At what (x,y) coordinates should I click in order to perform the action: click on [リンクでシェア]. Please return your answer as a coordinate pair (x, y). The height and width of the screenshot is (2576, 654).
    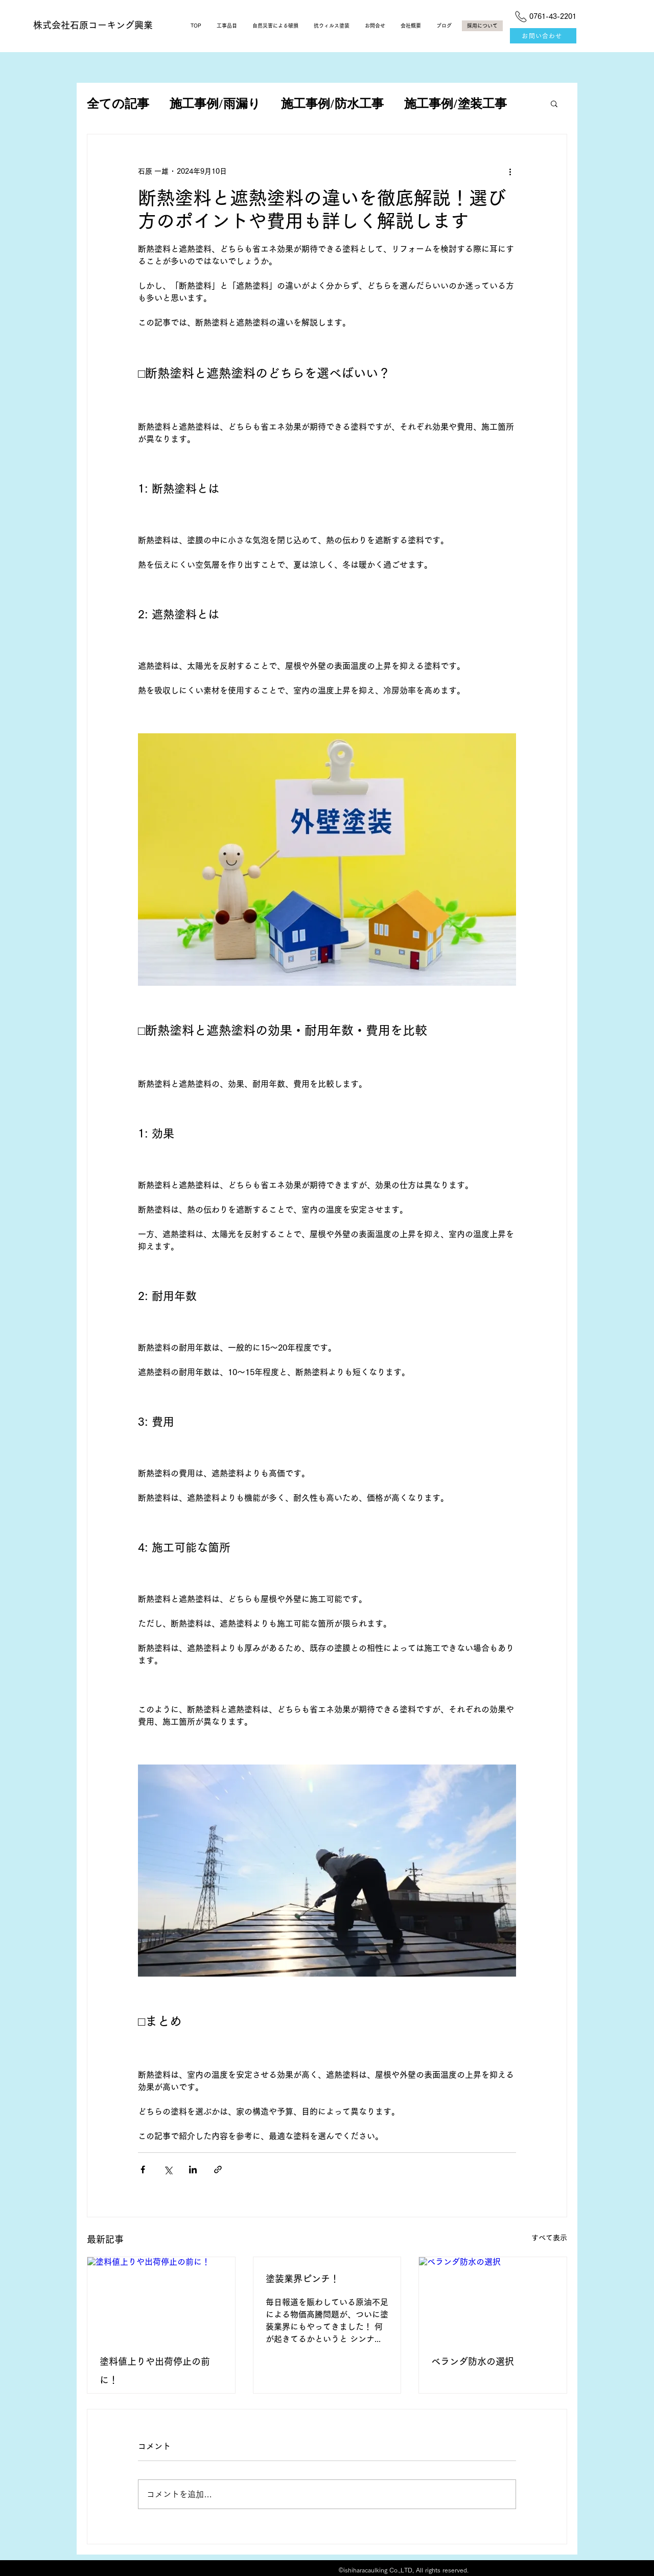
    Looking at the image, I should click on (218, 2169).